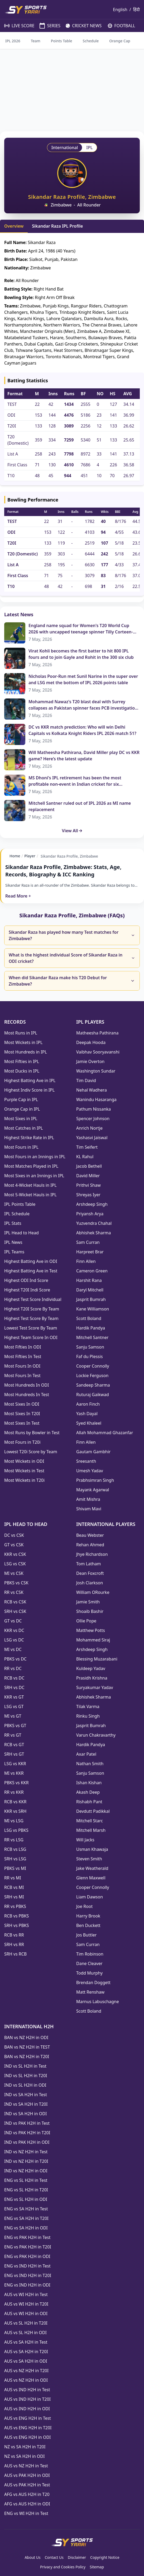 The image size is (144, 2576). Describe the element at coordinates (26, 2228) in the screenshot. I see `ENG vs SA H2H in ODI` at that location.